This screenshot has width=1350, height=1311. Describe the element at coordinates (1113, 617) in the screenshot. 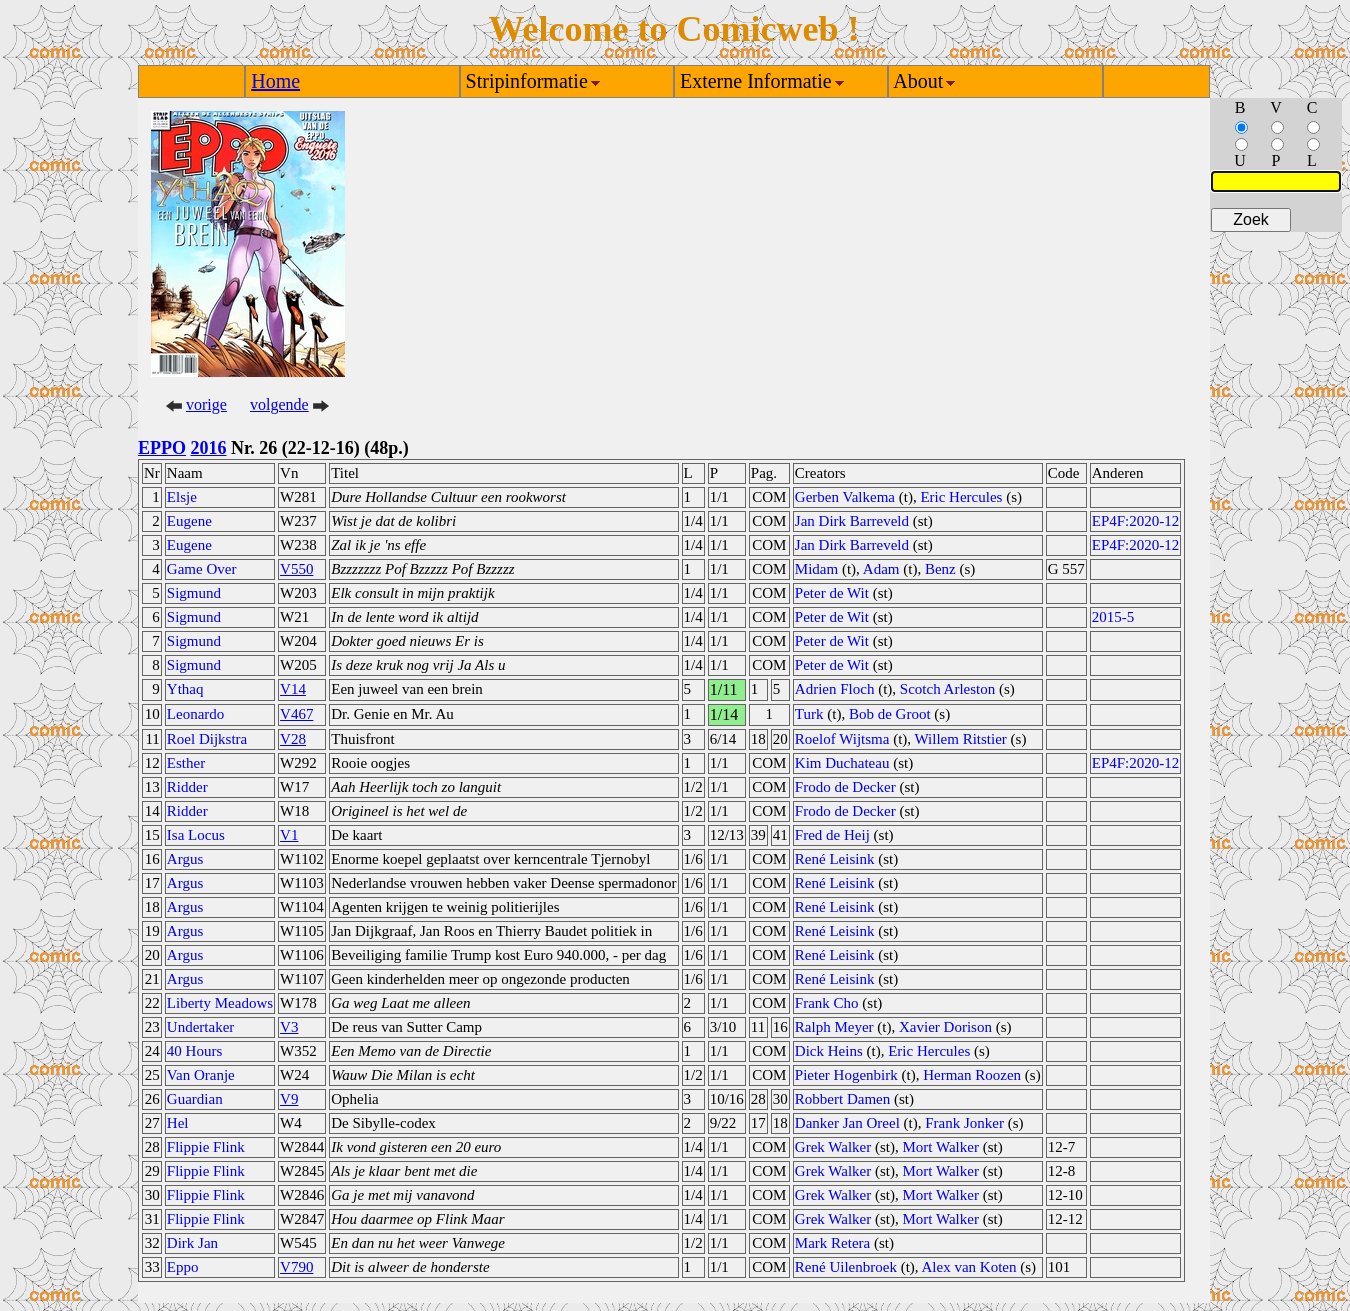

I see `2015-5` at that location.